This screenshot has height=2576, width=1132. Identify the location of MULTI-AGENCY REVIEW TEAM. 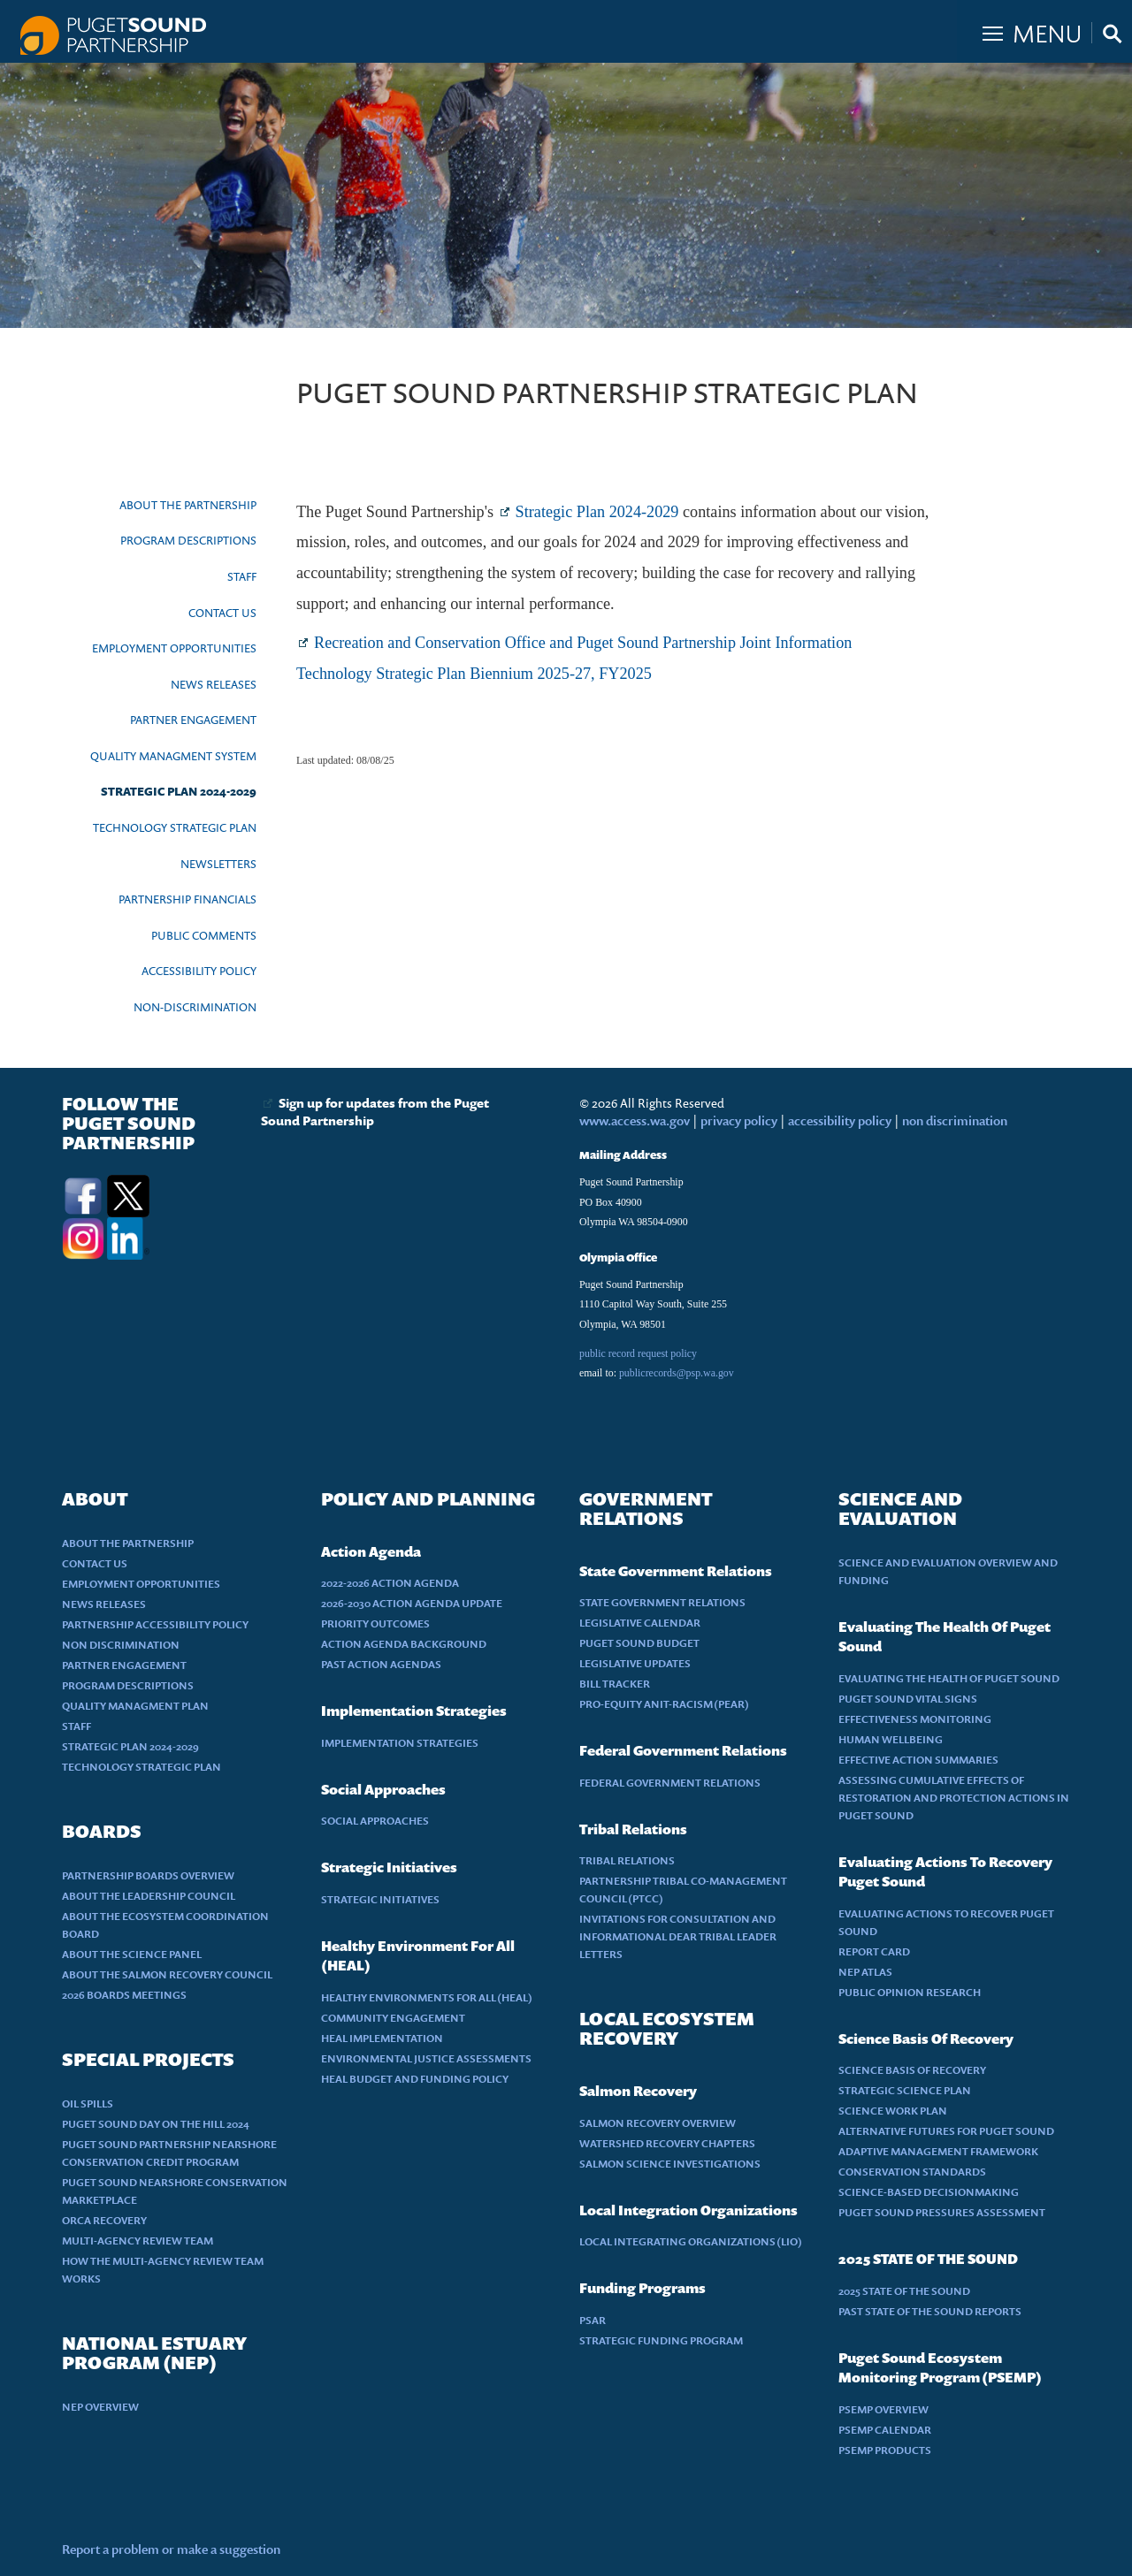
(137, 2240).